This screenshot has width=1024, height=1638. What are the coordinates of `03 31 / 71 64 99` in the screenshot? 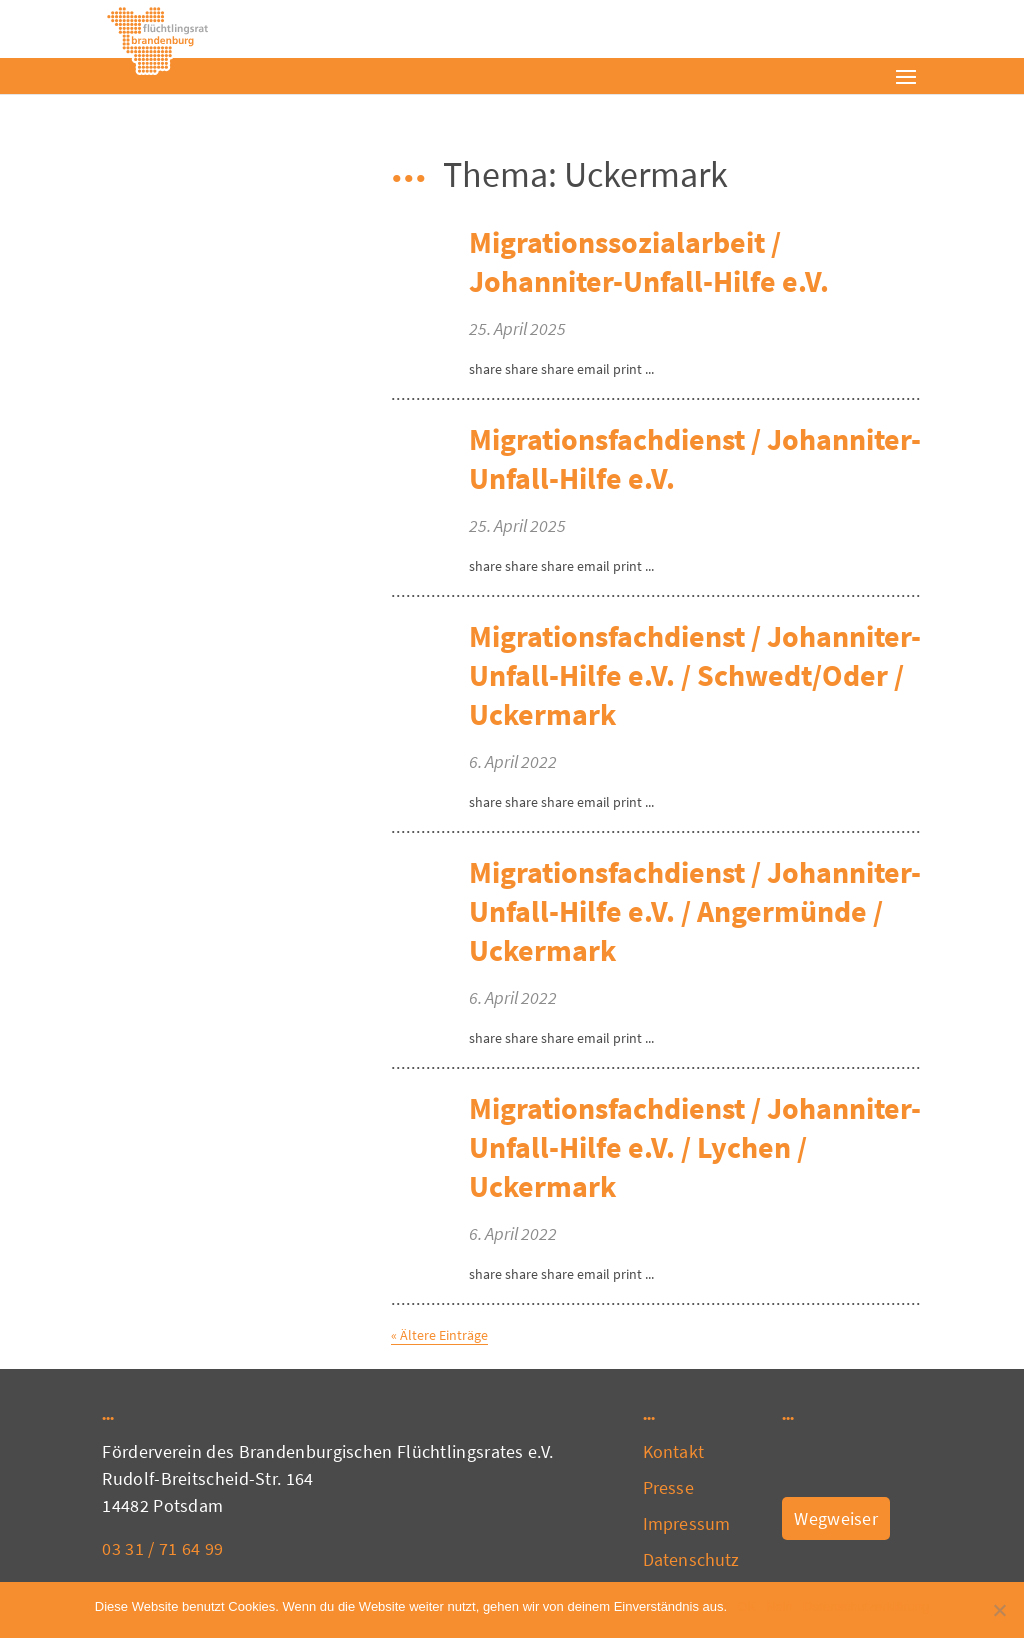 It's located at (162, 1548).